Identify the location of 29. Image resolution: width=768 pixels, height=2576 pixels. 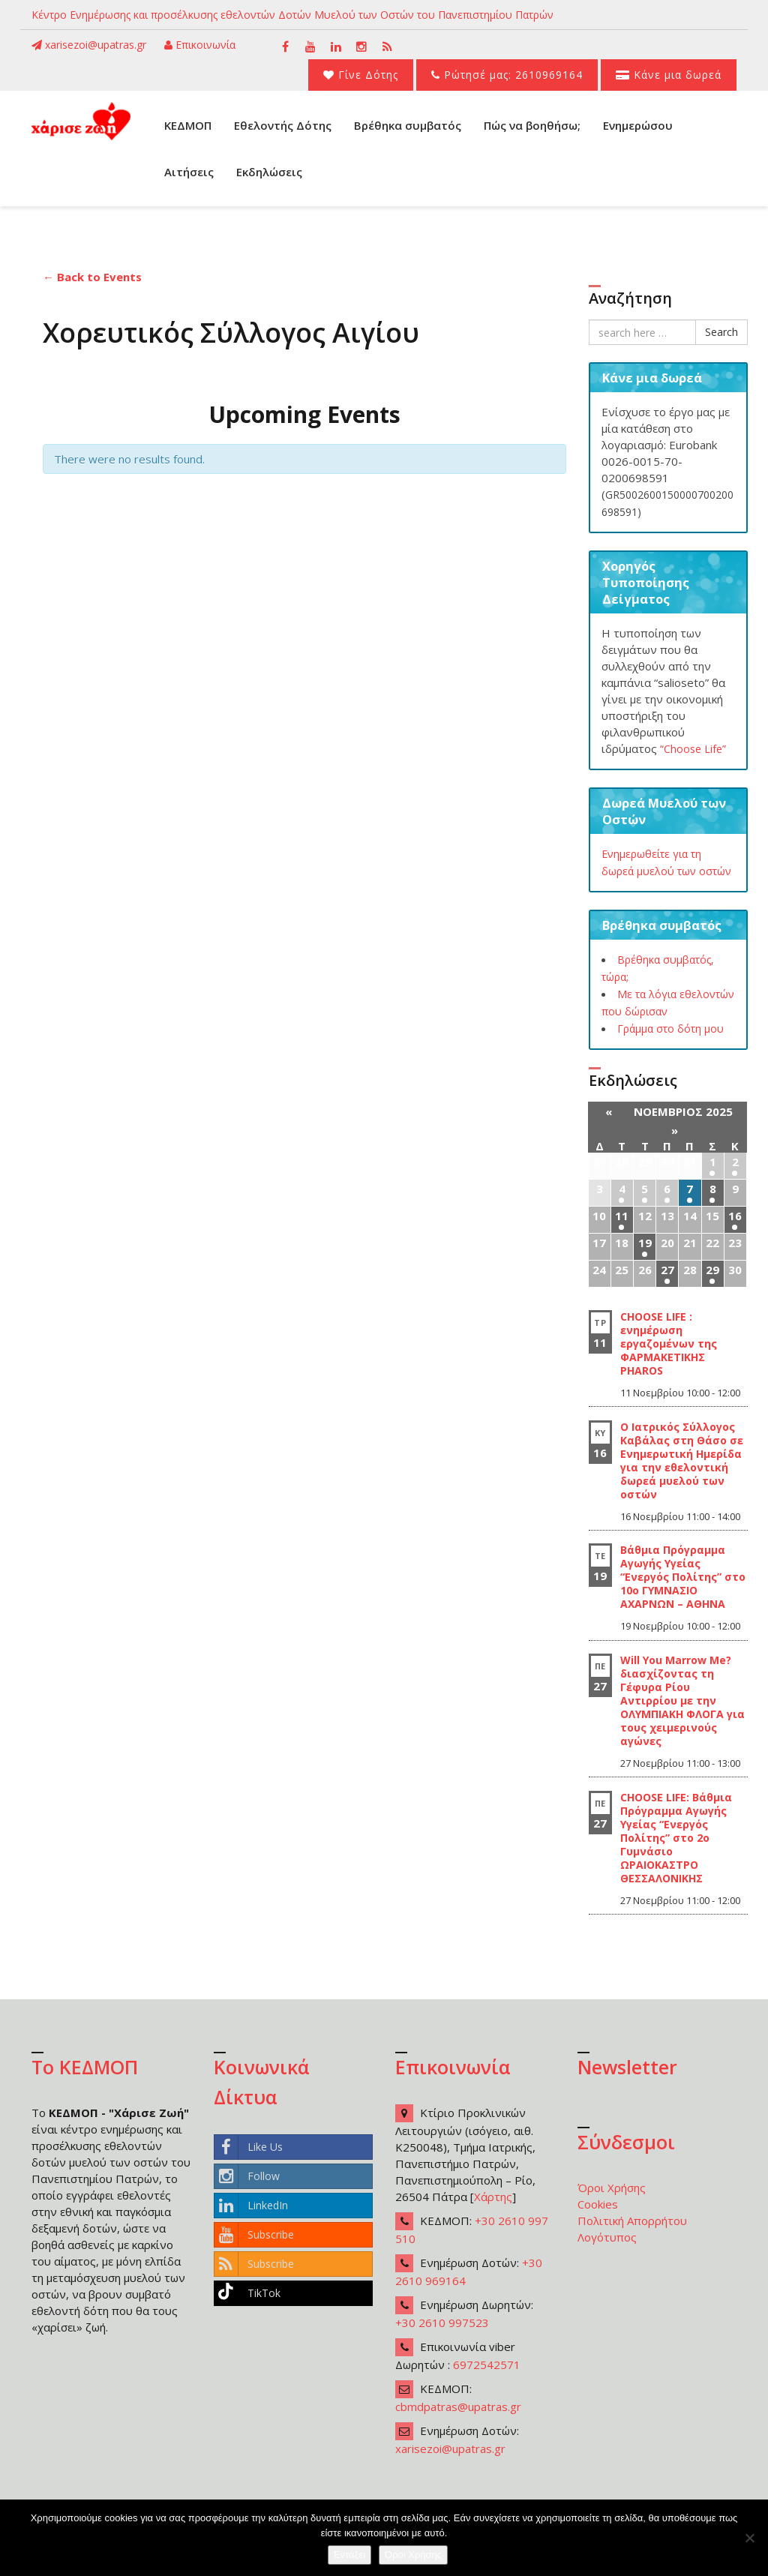
(712, 1269).